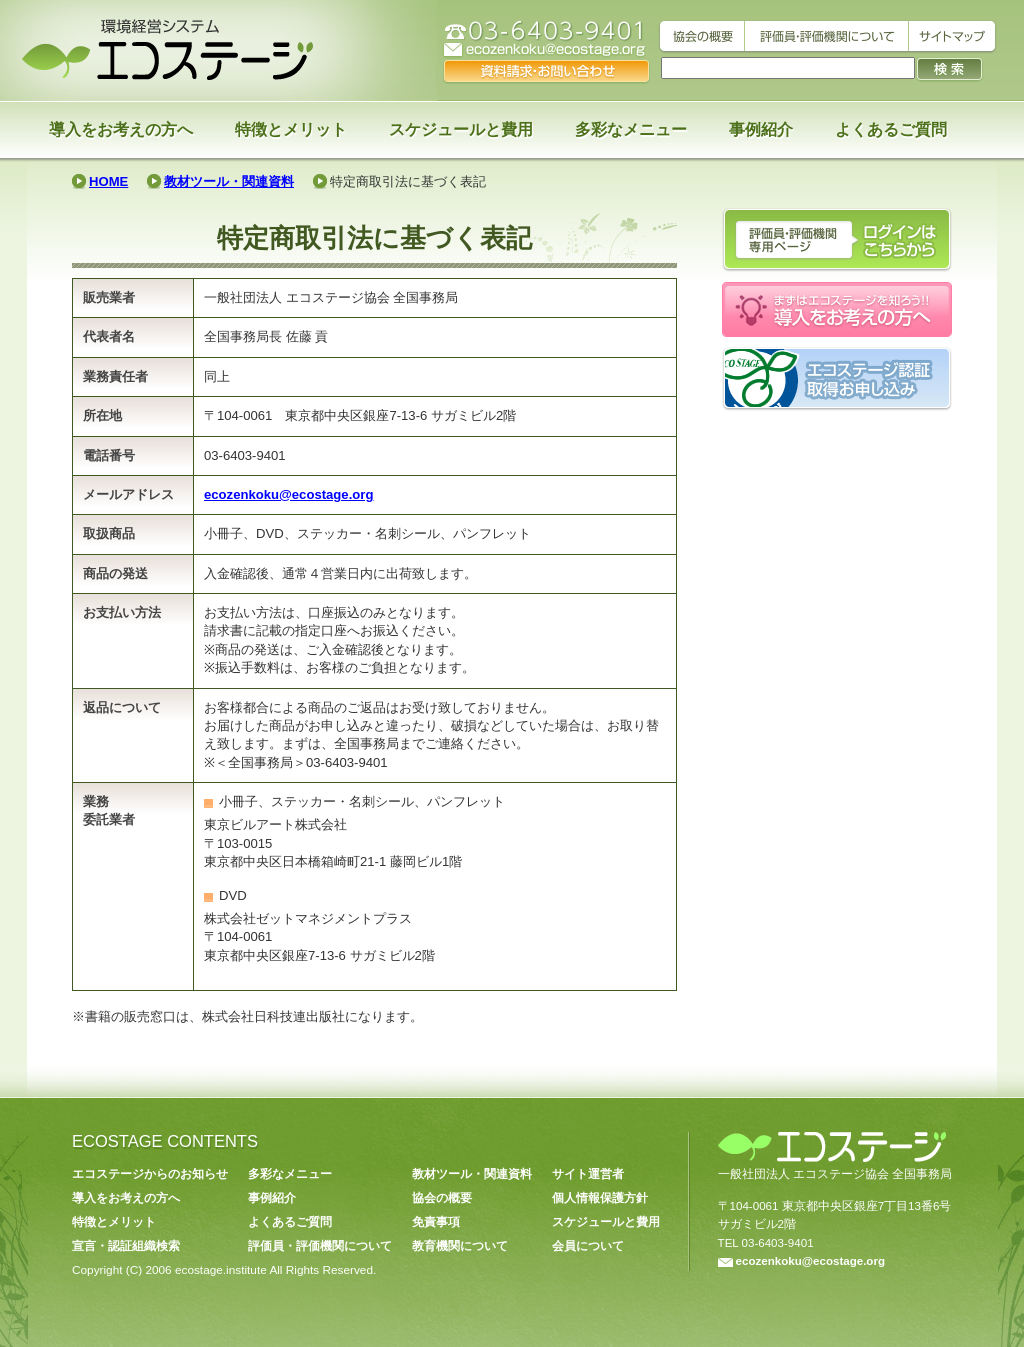 The image size is (1024, 1347). Describe the element at coordinates (229, 181) in the screenshot. I see `教材ツール・関連資料` at that location.